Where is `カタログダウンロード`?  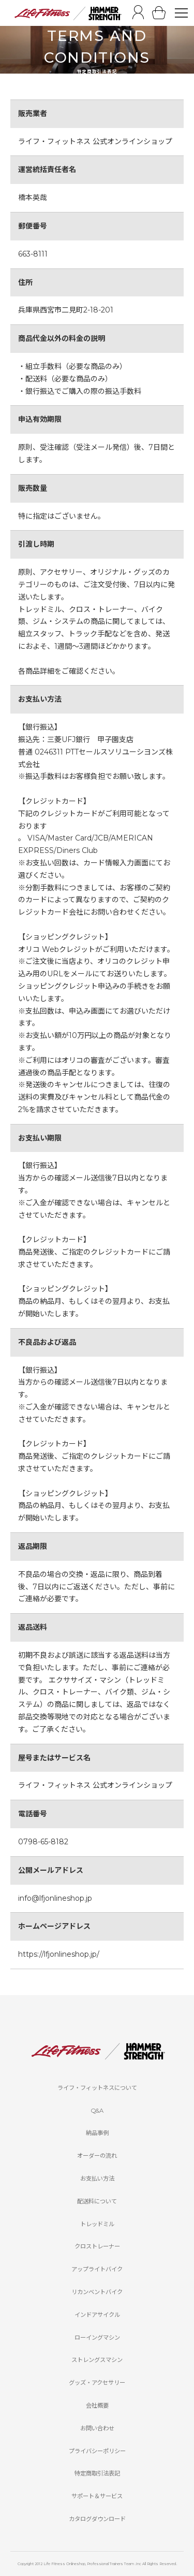 カタログダウンロード is located at coordinates (97, 2519).